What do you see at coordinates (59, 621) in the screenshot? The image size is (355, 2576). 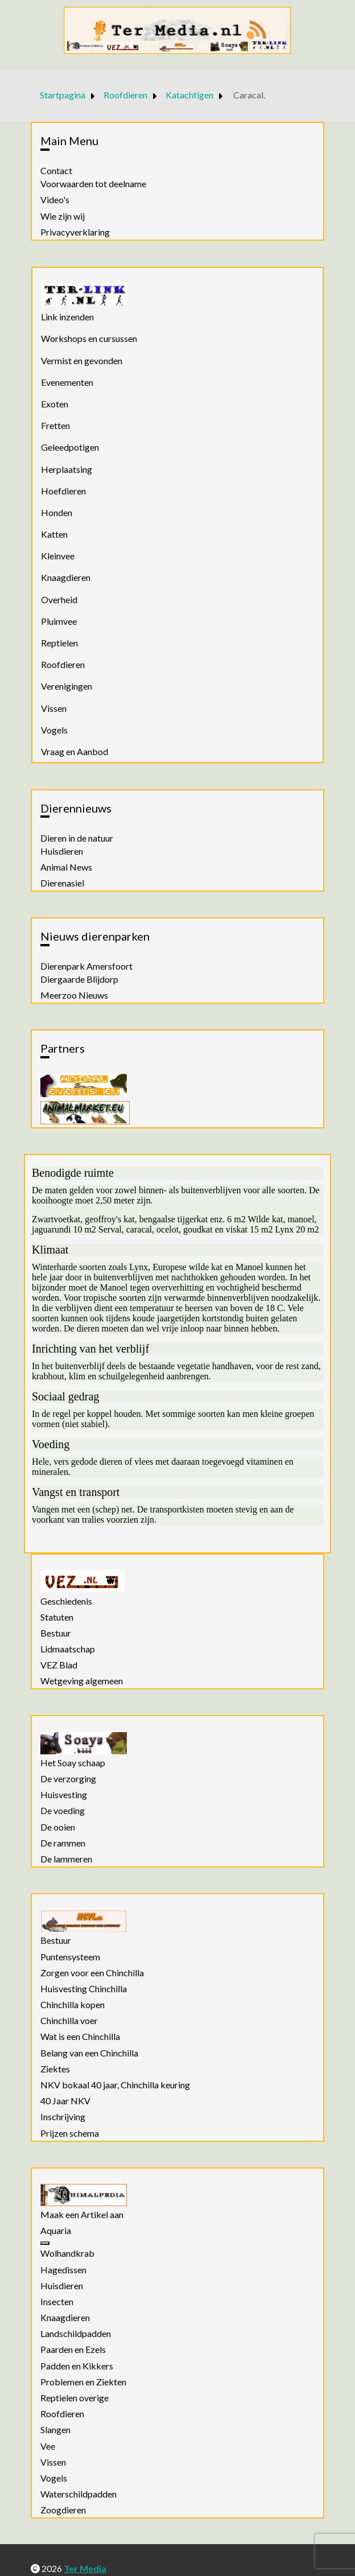 I see `Pluimvee` at bounding box center [59, 621].